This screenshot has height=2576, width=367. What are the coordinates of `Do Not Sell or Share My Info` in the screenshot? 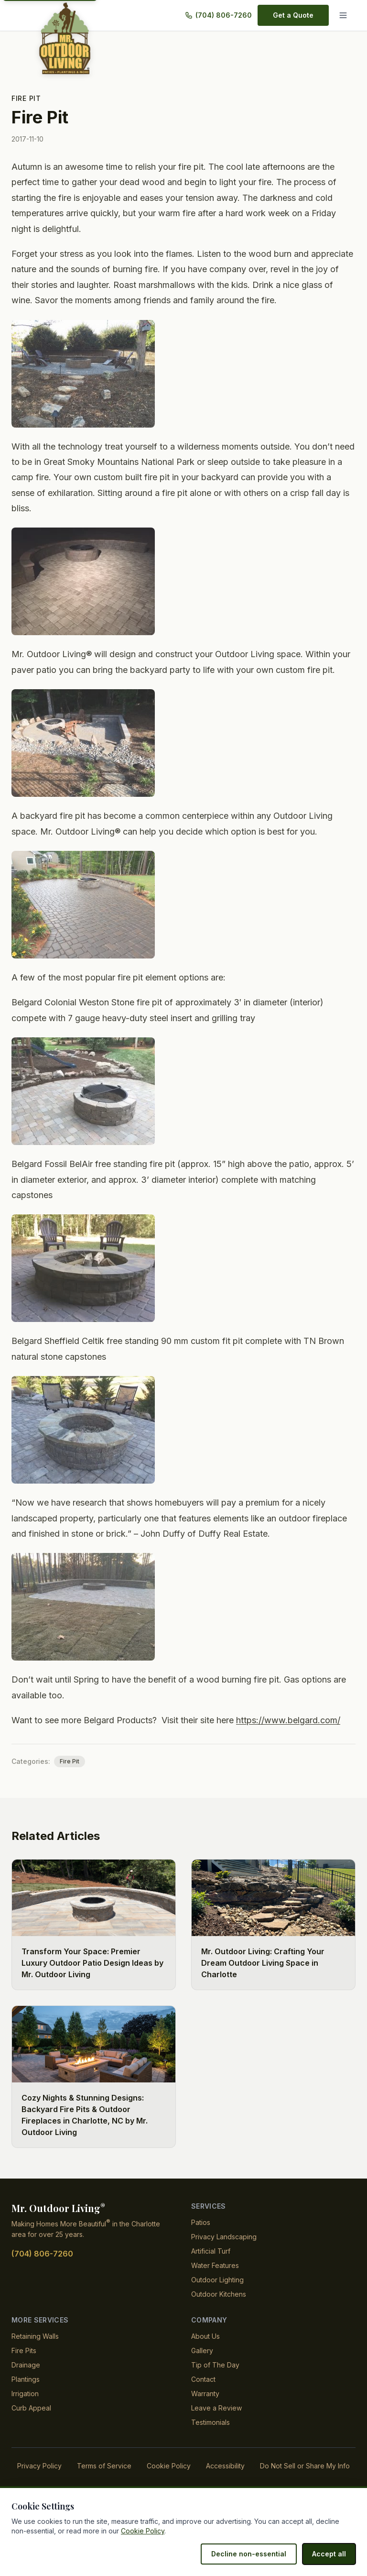 It's located at (304, 2481).